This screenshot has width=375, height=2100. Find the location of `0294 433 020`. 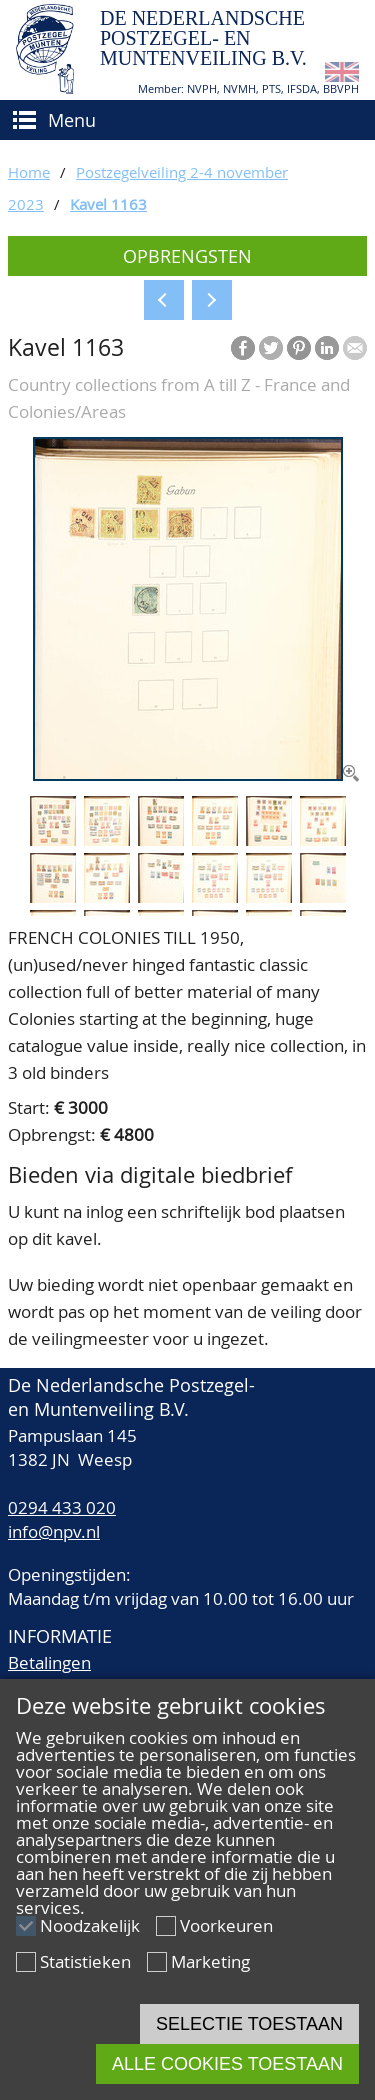

0294 433 020 is located at coordinates (62, 1507).